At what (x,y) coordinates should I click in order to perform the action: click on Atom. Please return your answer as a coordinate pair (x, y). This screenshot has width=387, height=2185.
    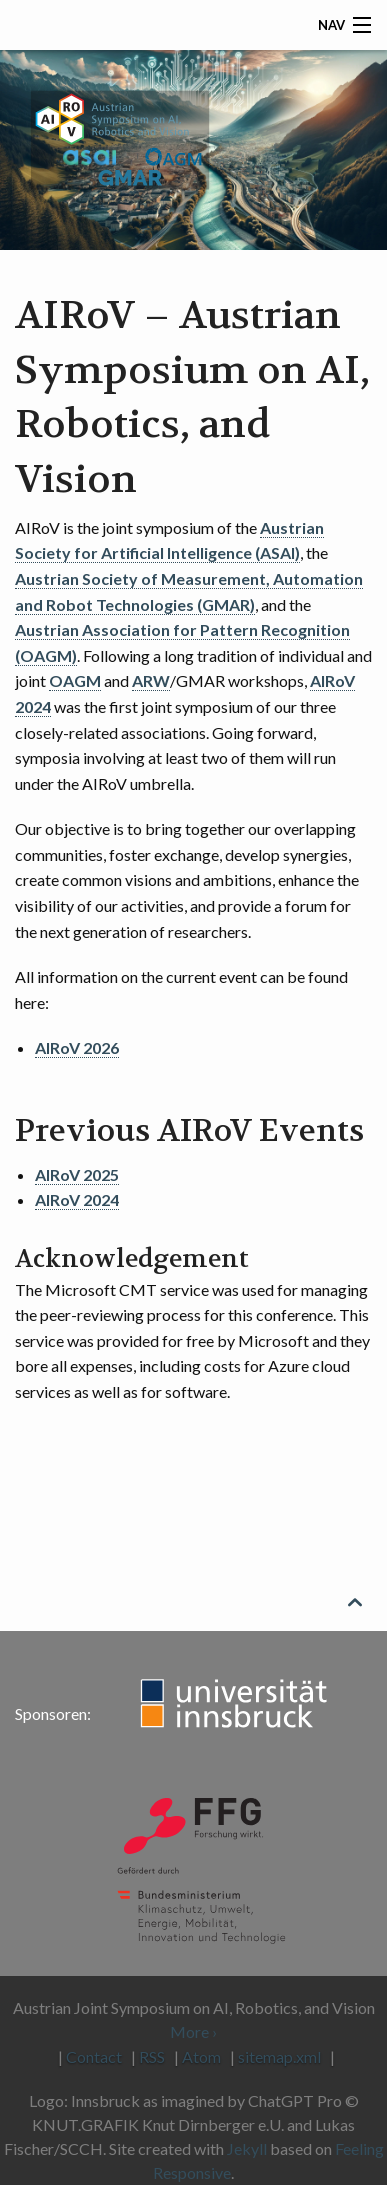
    Looking at the image, I should click on (201, 2056).